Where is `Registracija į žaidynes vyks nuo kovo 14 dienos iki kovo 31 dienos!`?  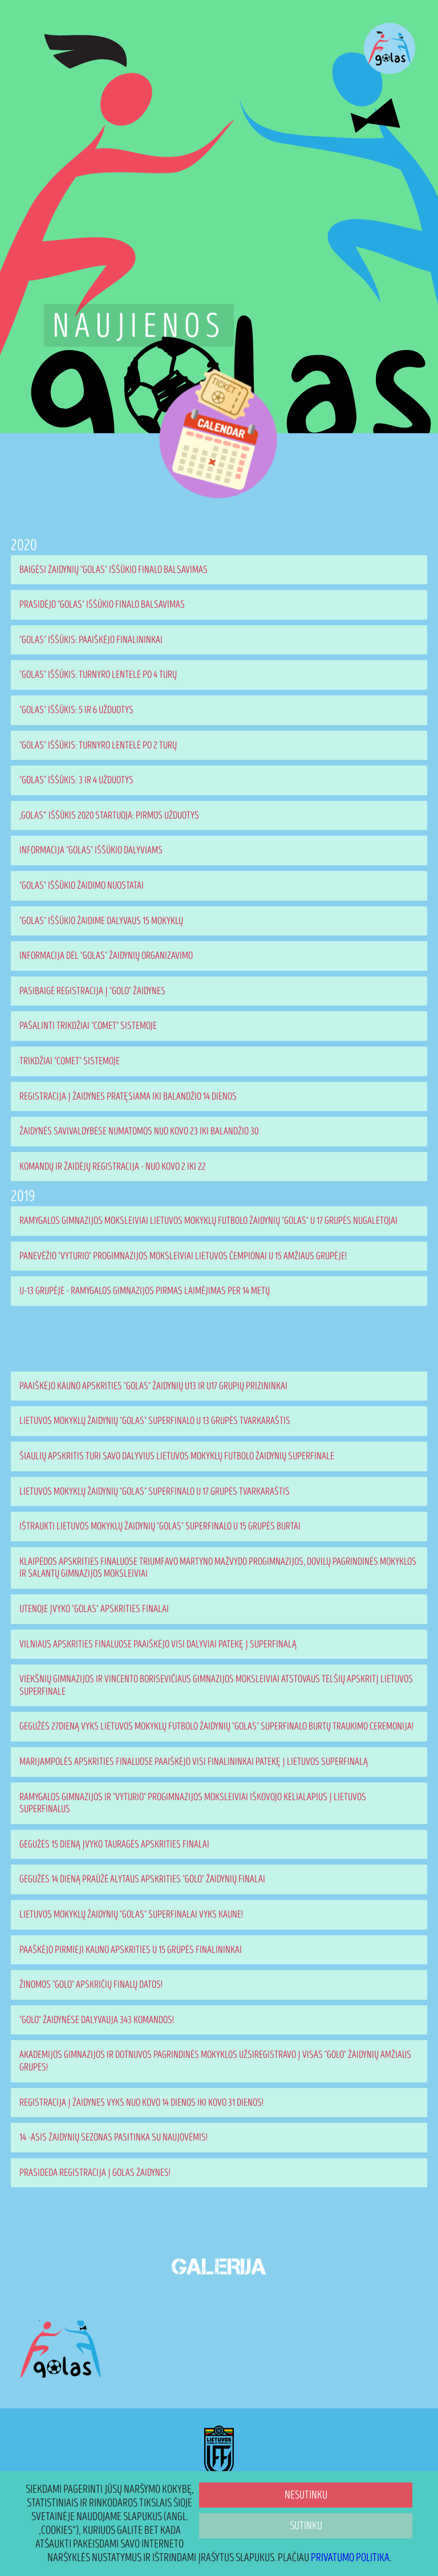
Registracija į žaidynes vyks nuo kovo 14 dienos iki kovo 31 dienos! is located at coordinates (141, 2103).